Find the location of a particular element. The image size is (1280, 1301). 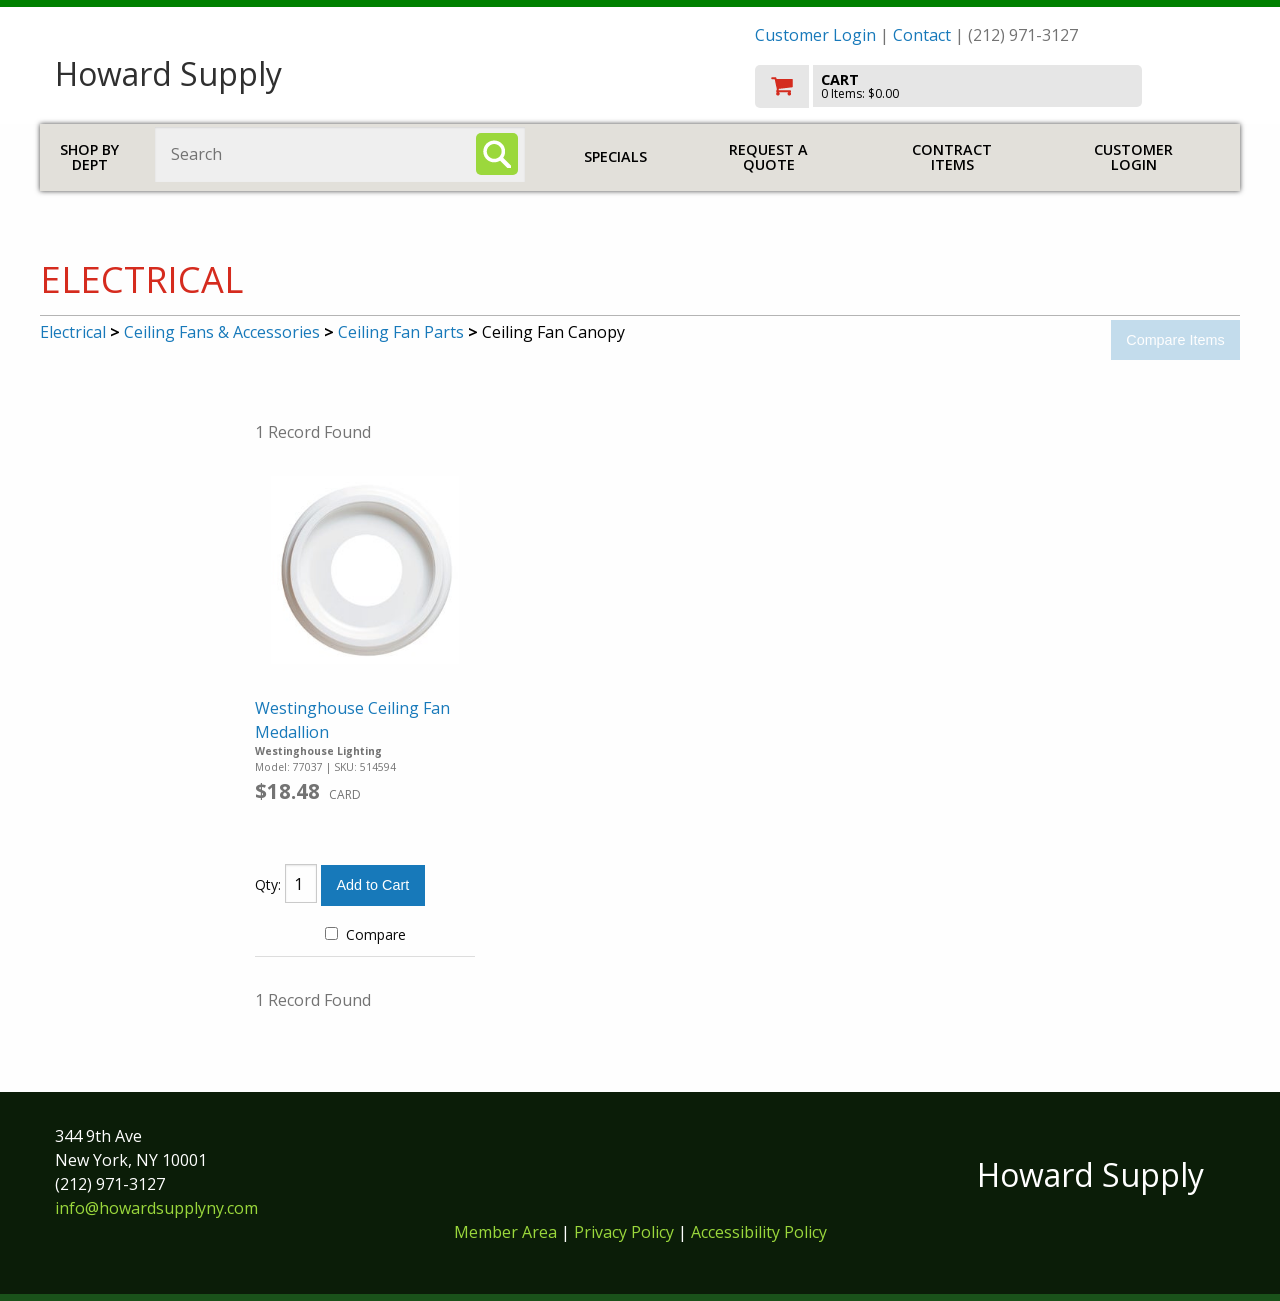

Member Area is located at coordinates (505, 1232).